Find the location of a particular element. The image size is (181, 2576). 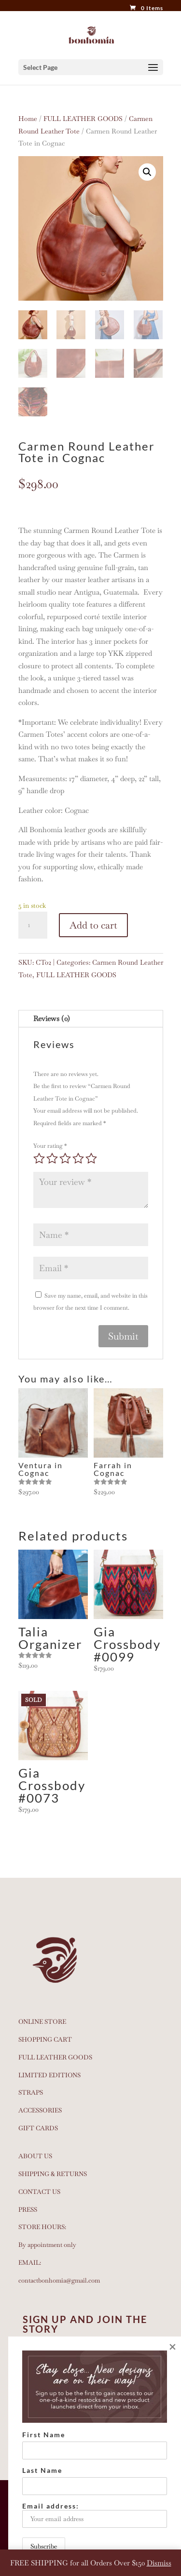

[button] is located at coordinates (147, 172).